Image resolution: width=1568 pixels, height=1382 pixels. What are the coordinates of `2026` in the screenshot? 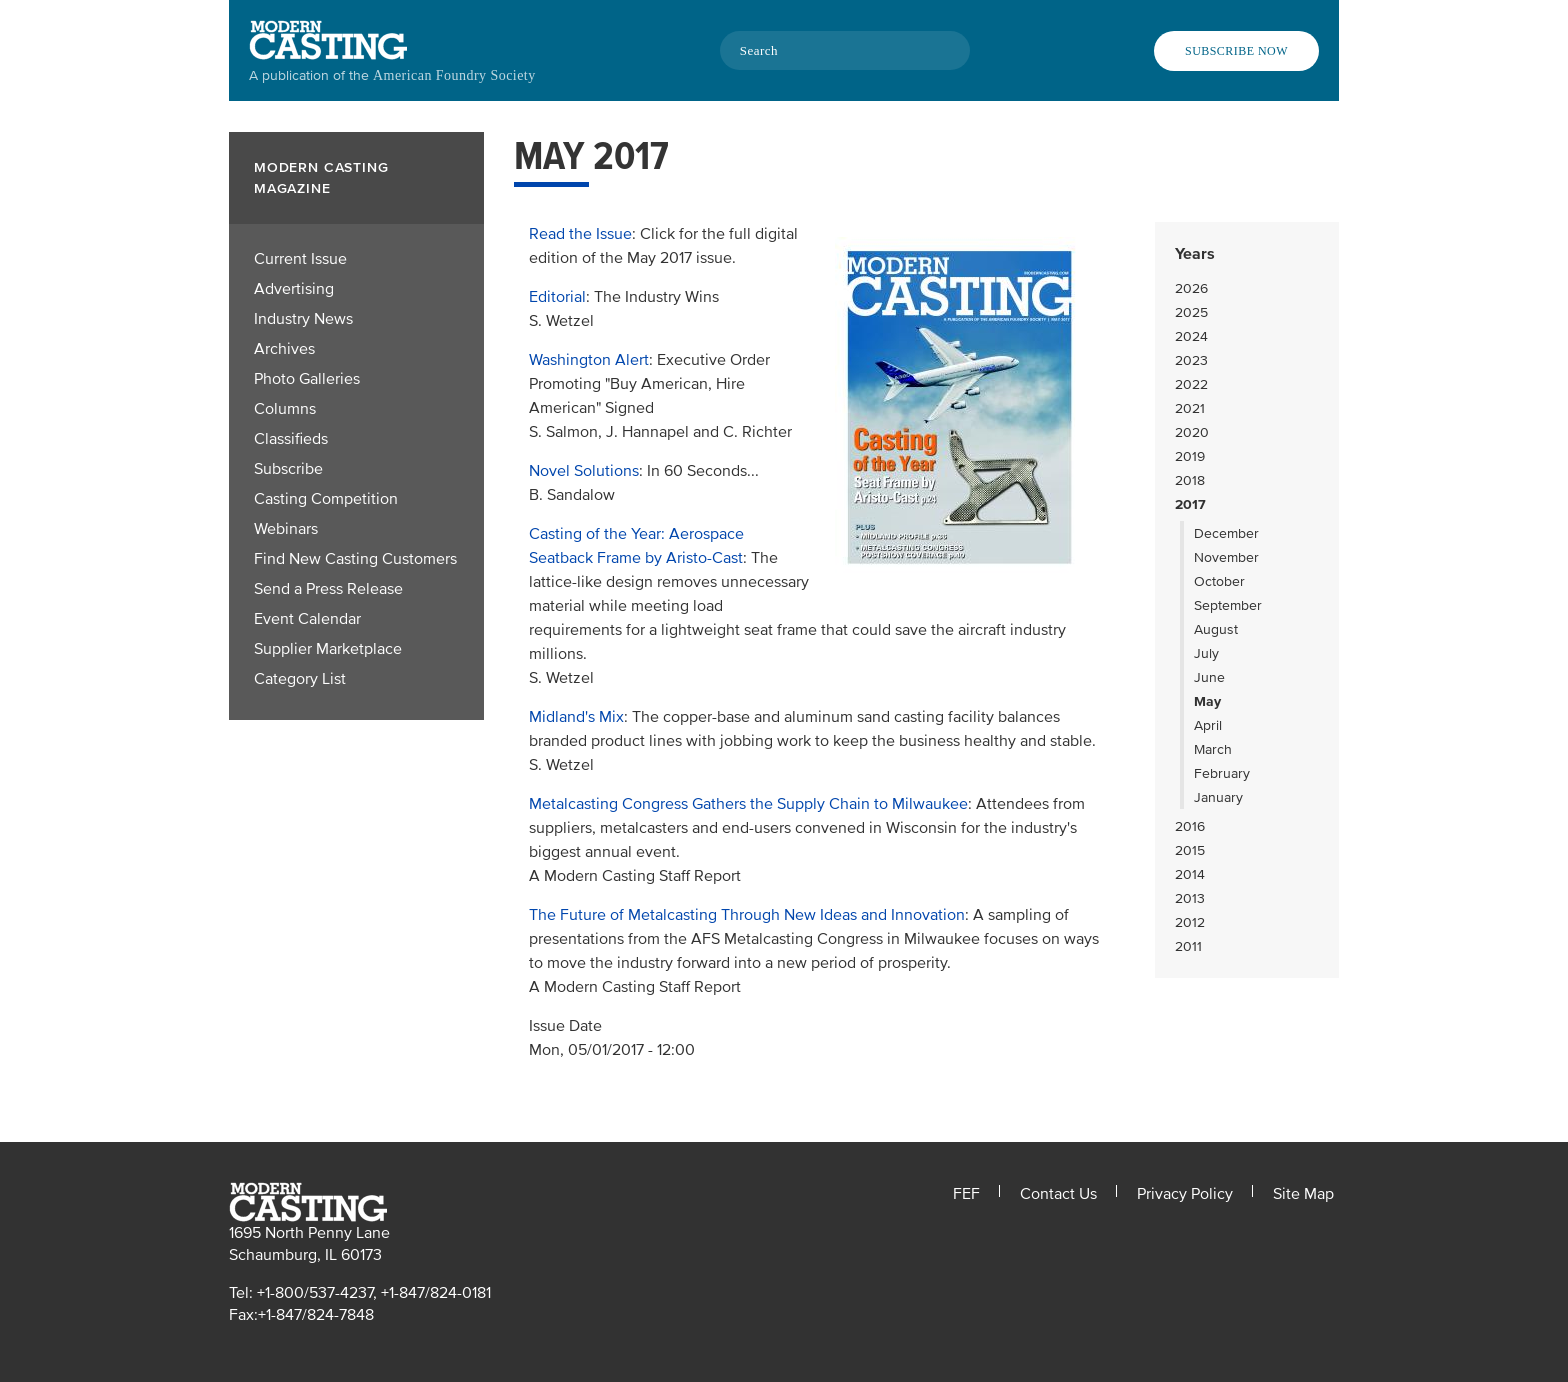 It's located at (1191, 288).